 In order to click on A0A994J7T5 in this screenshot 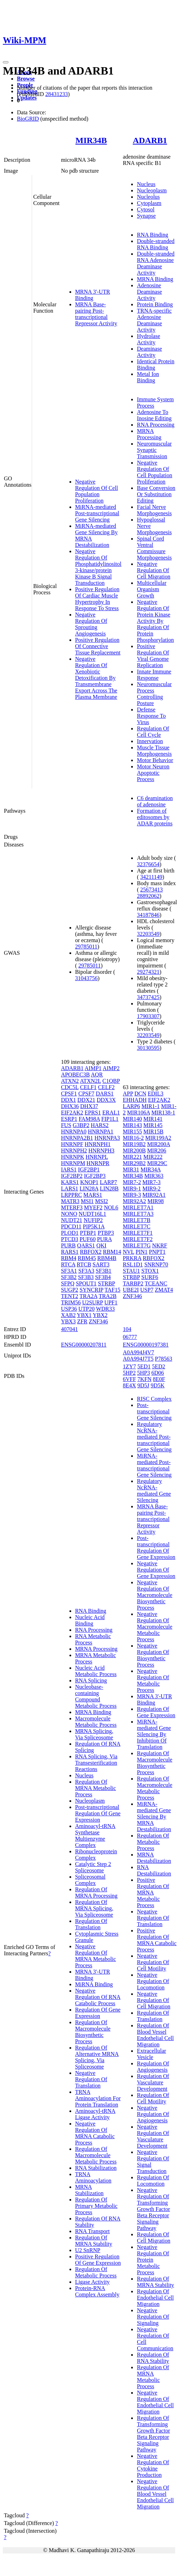, I will do `click(138, 1359)`.